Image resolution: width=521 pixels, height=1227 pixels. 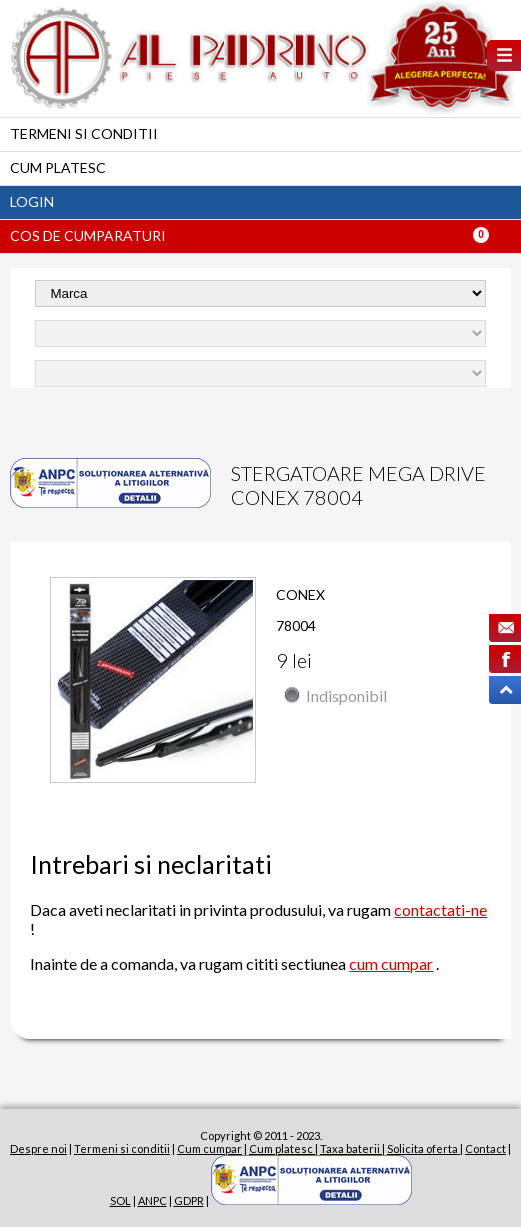 I want to click on cum cumpar, so click(x=391, y=963).